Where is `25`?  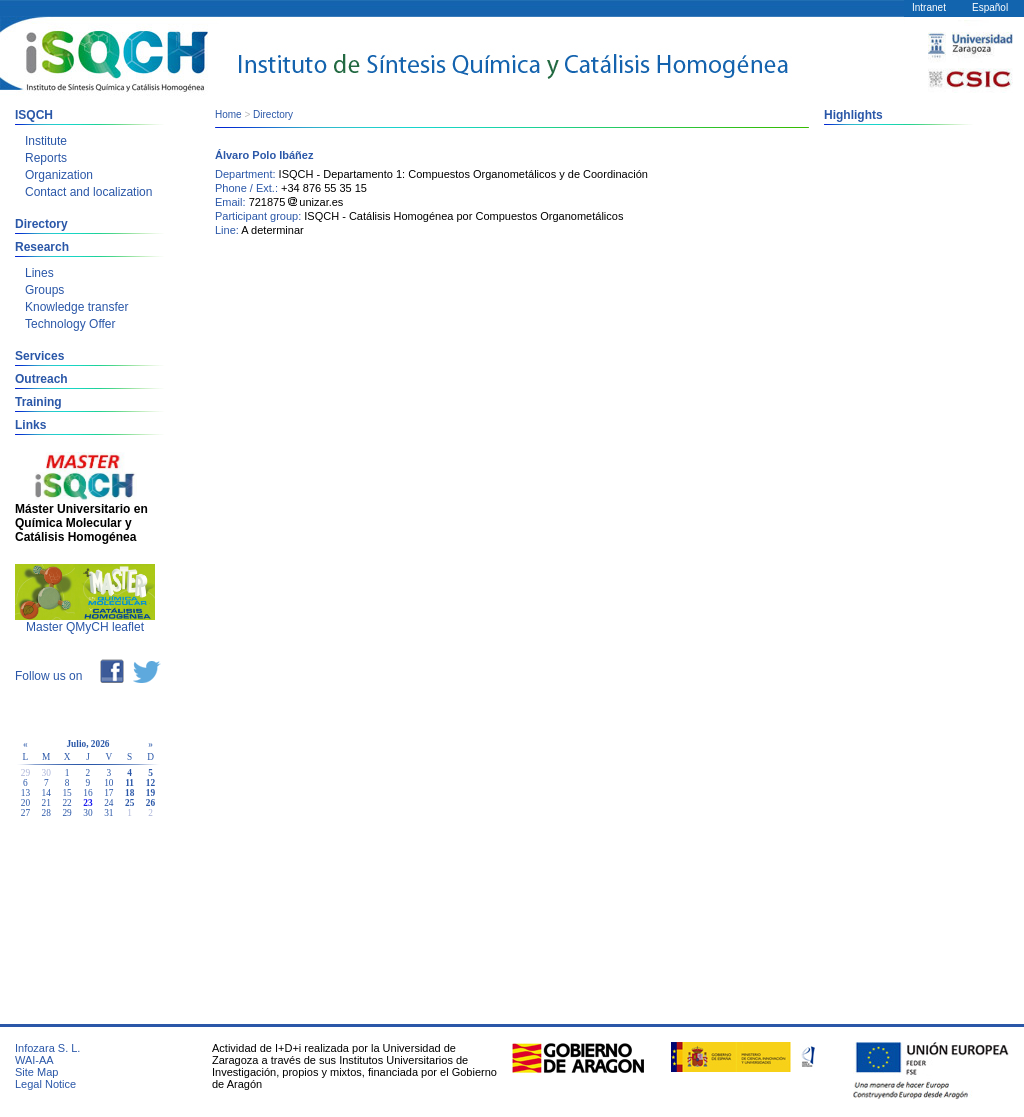
25 is located at coordinates (129, 803).